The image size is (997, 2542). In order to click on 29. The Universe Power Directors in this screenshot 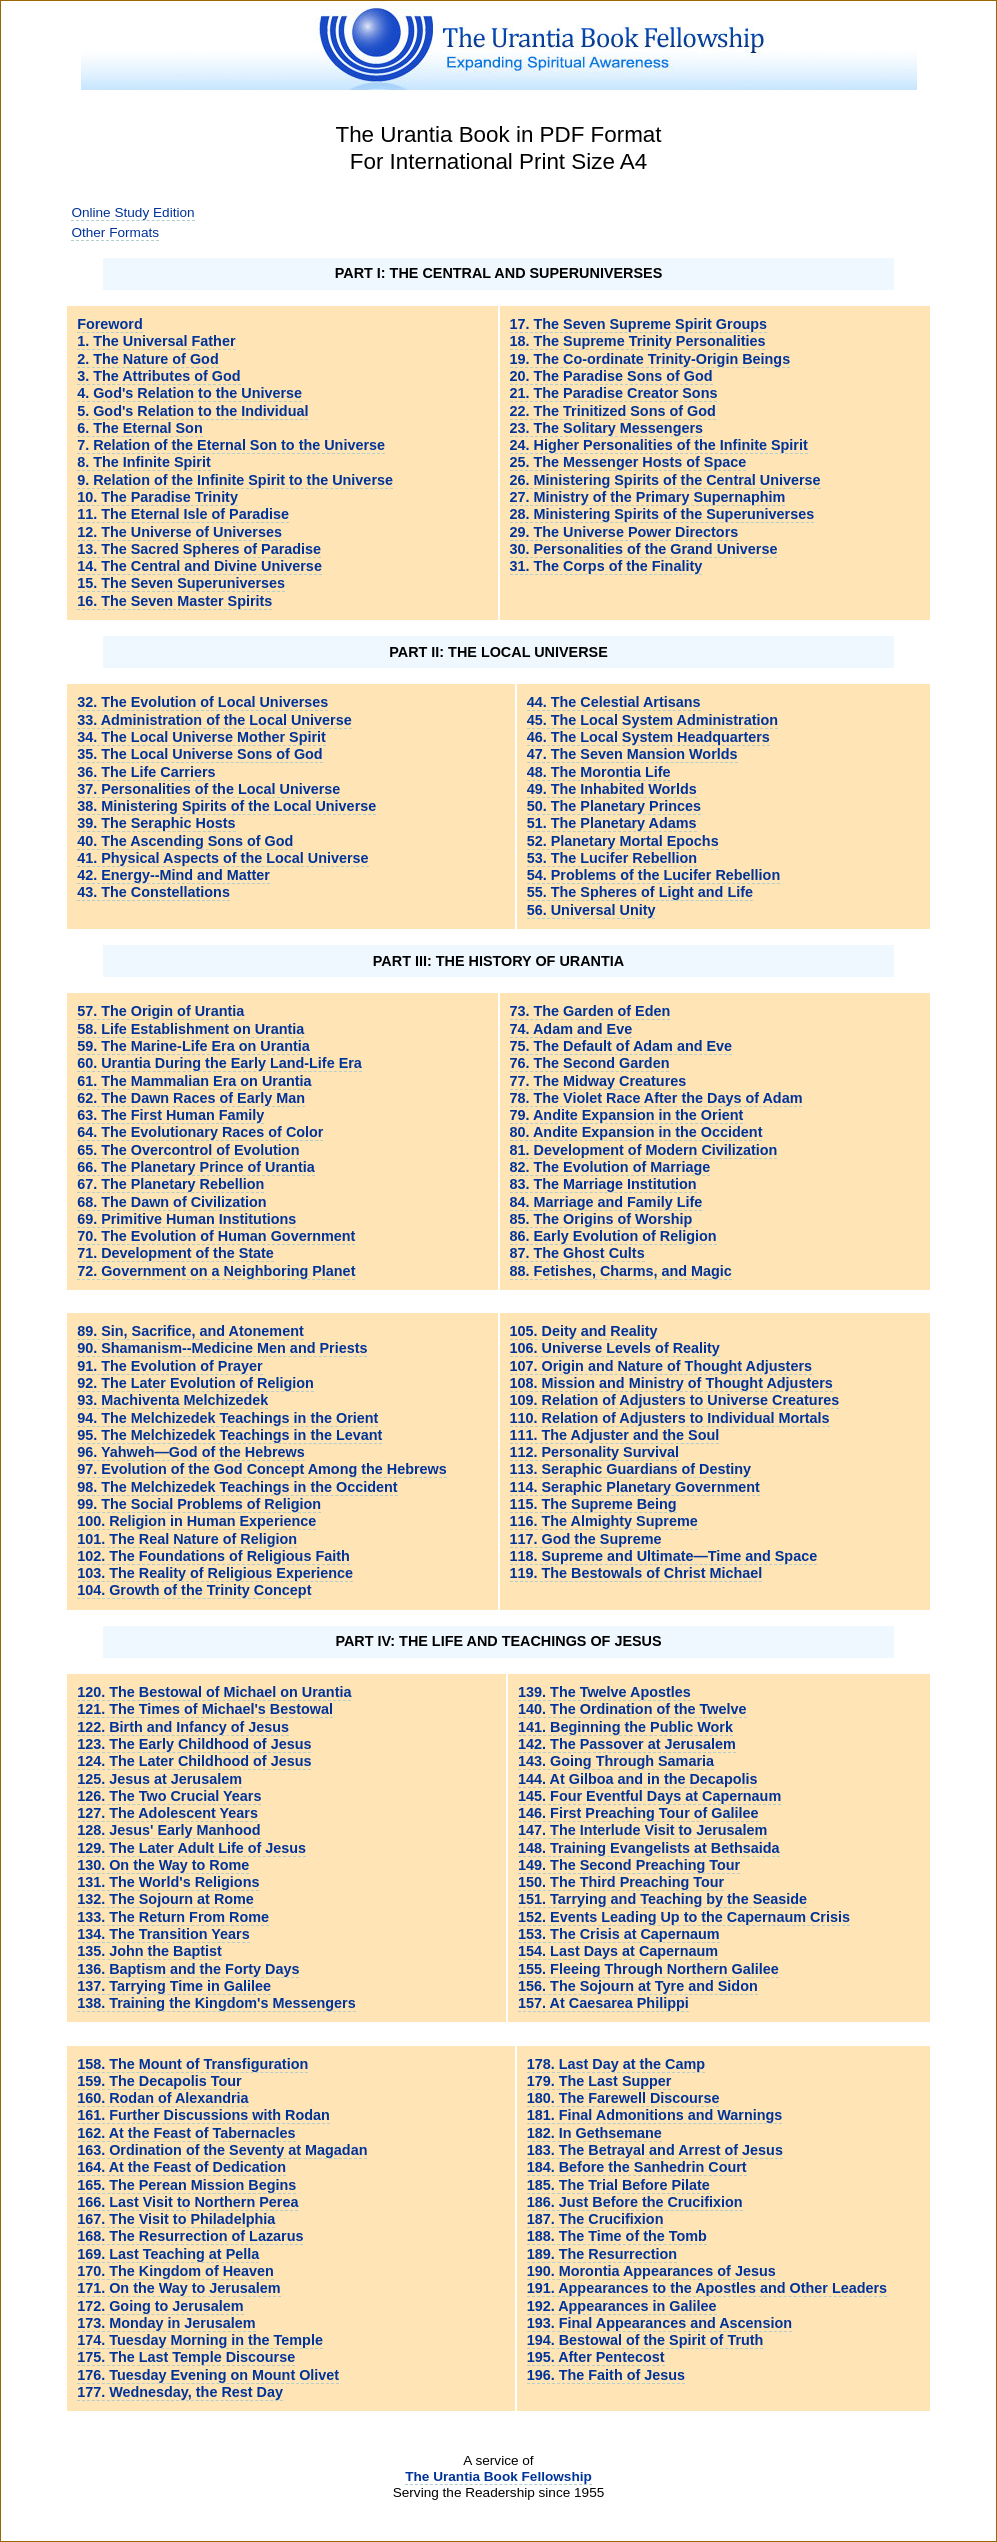, I will do `click(624, 532)`.